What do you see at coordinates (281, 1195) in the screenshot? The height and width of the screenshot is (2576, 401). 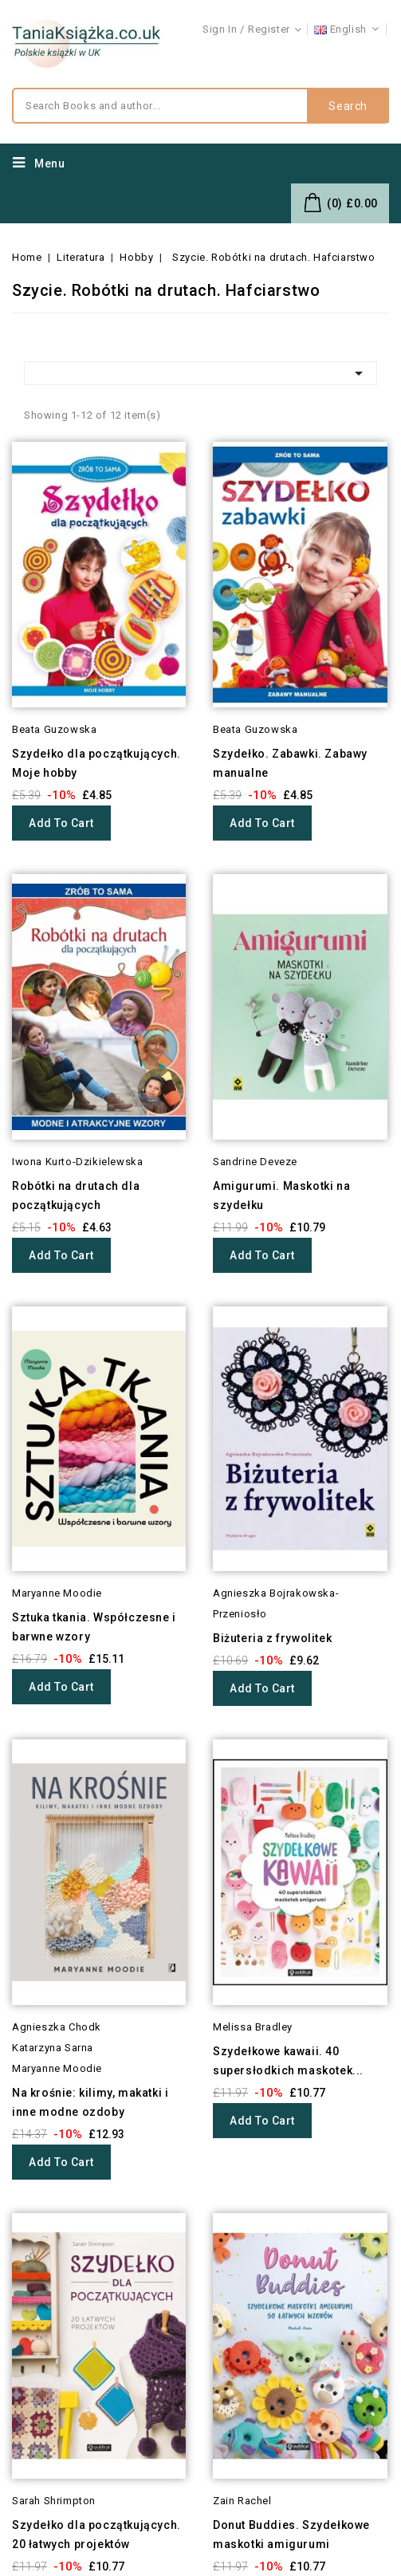 I see `Amigurumi. Maskotki na szydełku` at bounding box center [281, 1195].